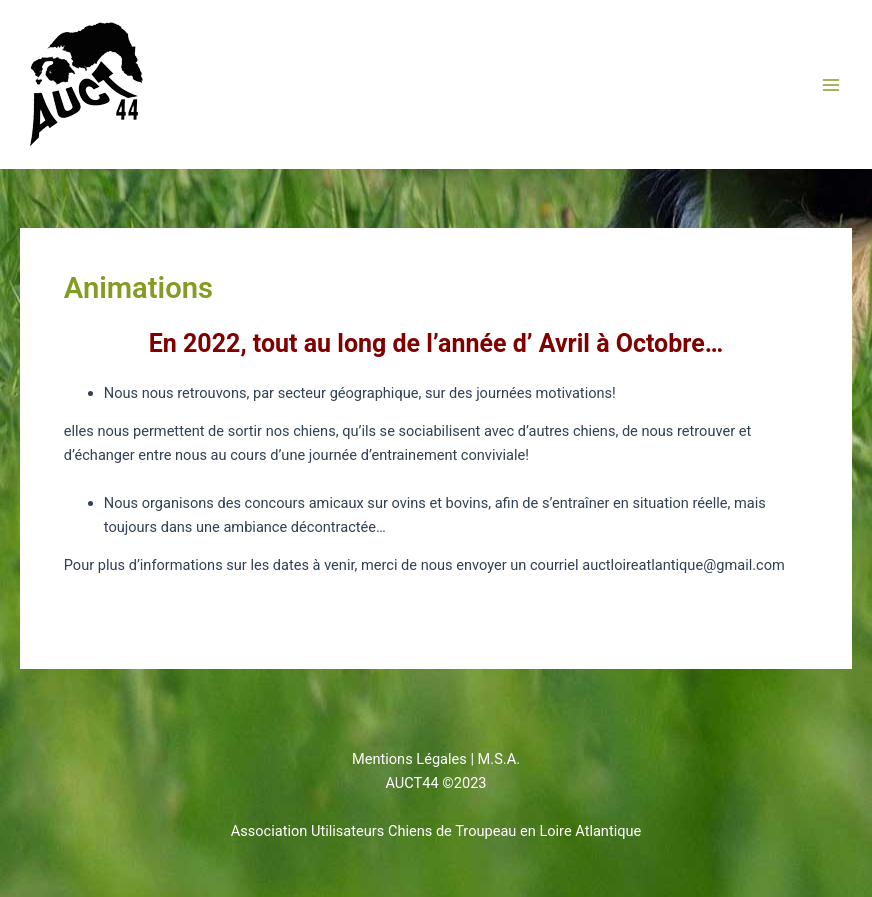 Image resolution: width=872 pixels, height=897 pixels. I want to click on [Permutateur du menu principal], so click(831, 85).